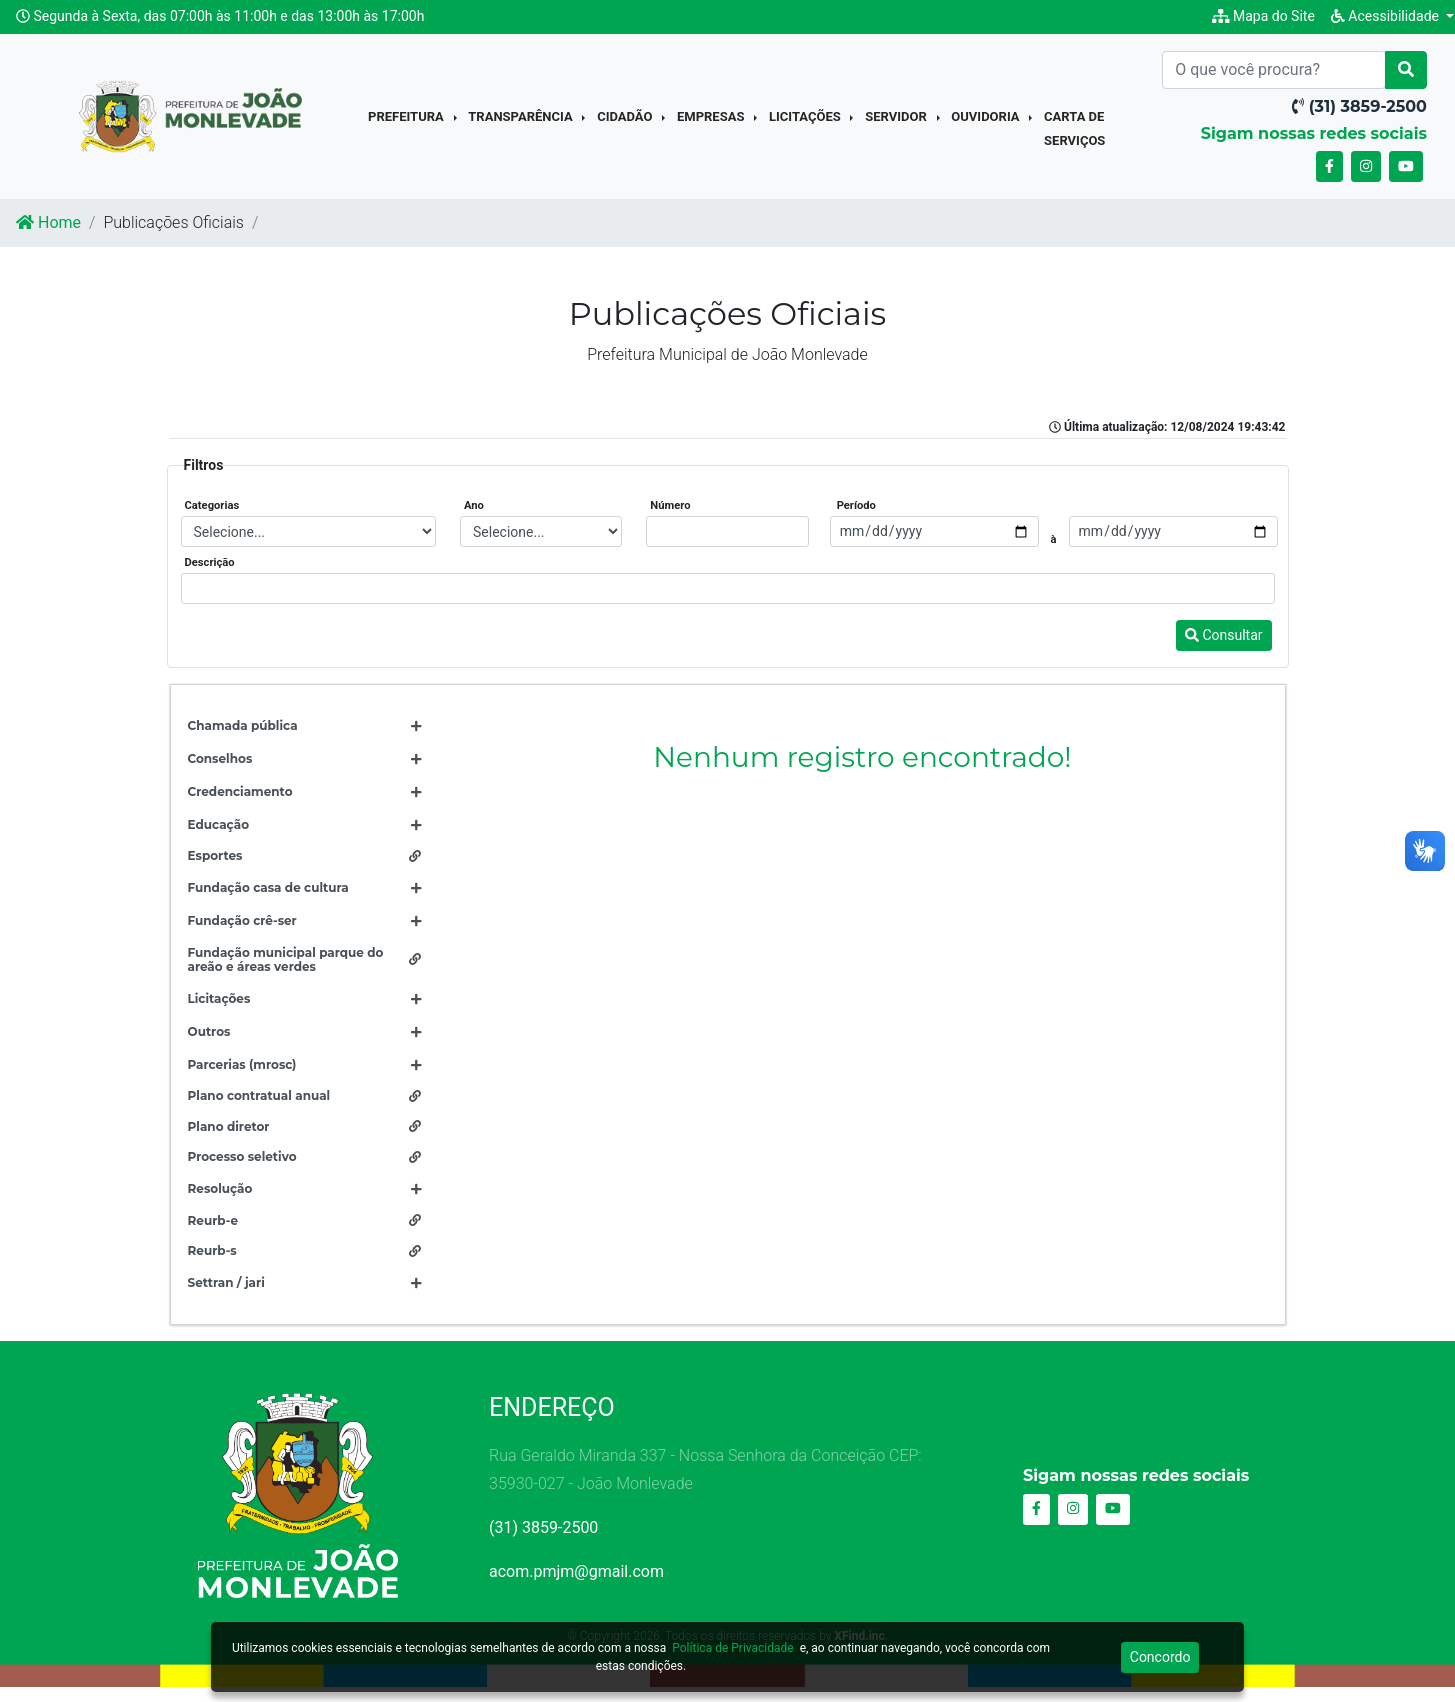  Describe the element at coordinates (1263, 16) in the screenshot. I see `Mapa do Site` at that location.